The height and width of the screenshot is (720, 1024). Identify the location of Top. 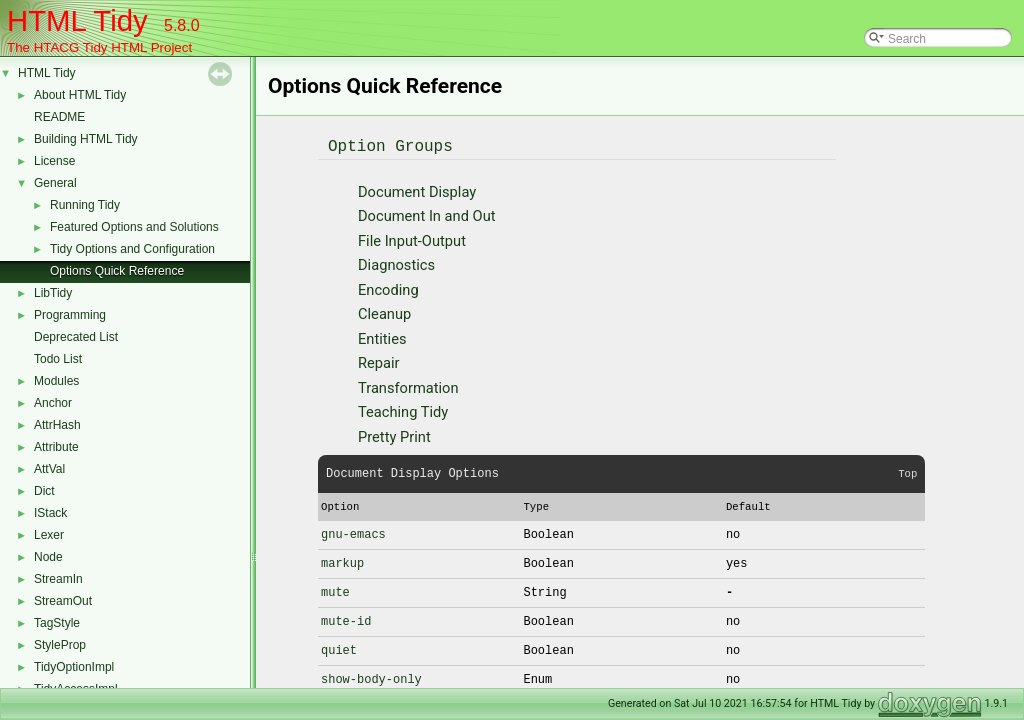
(907, 474).